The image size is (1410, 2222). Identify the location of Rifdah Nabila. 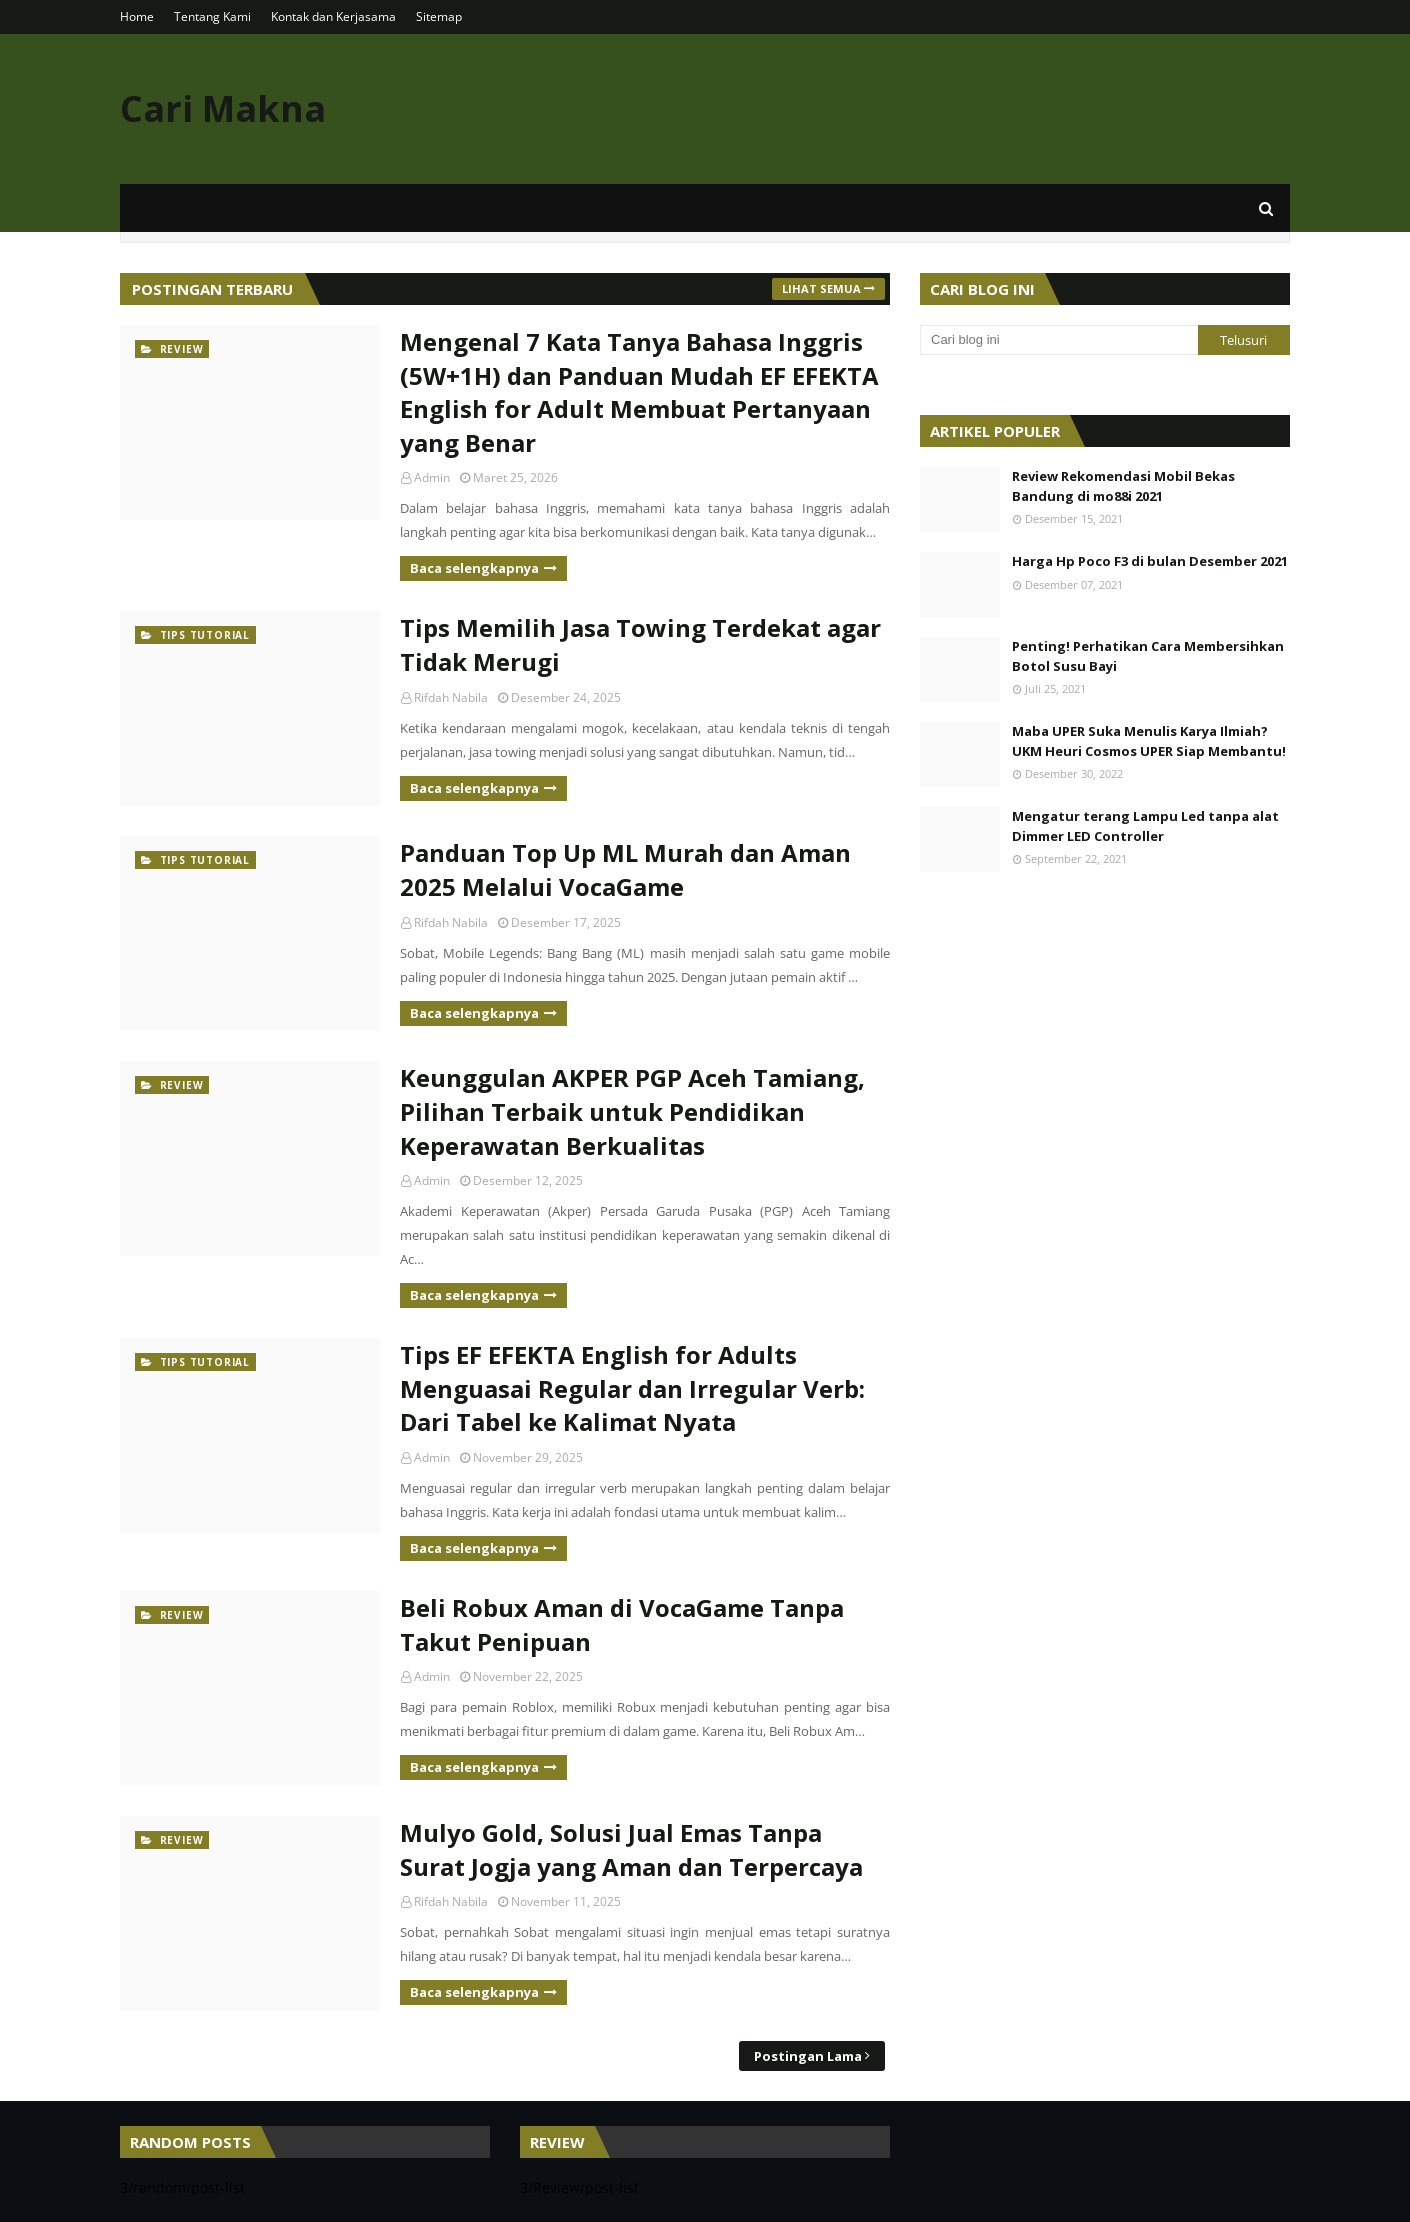
(451, 697).